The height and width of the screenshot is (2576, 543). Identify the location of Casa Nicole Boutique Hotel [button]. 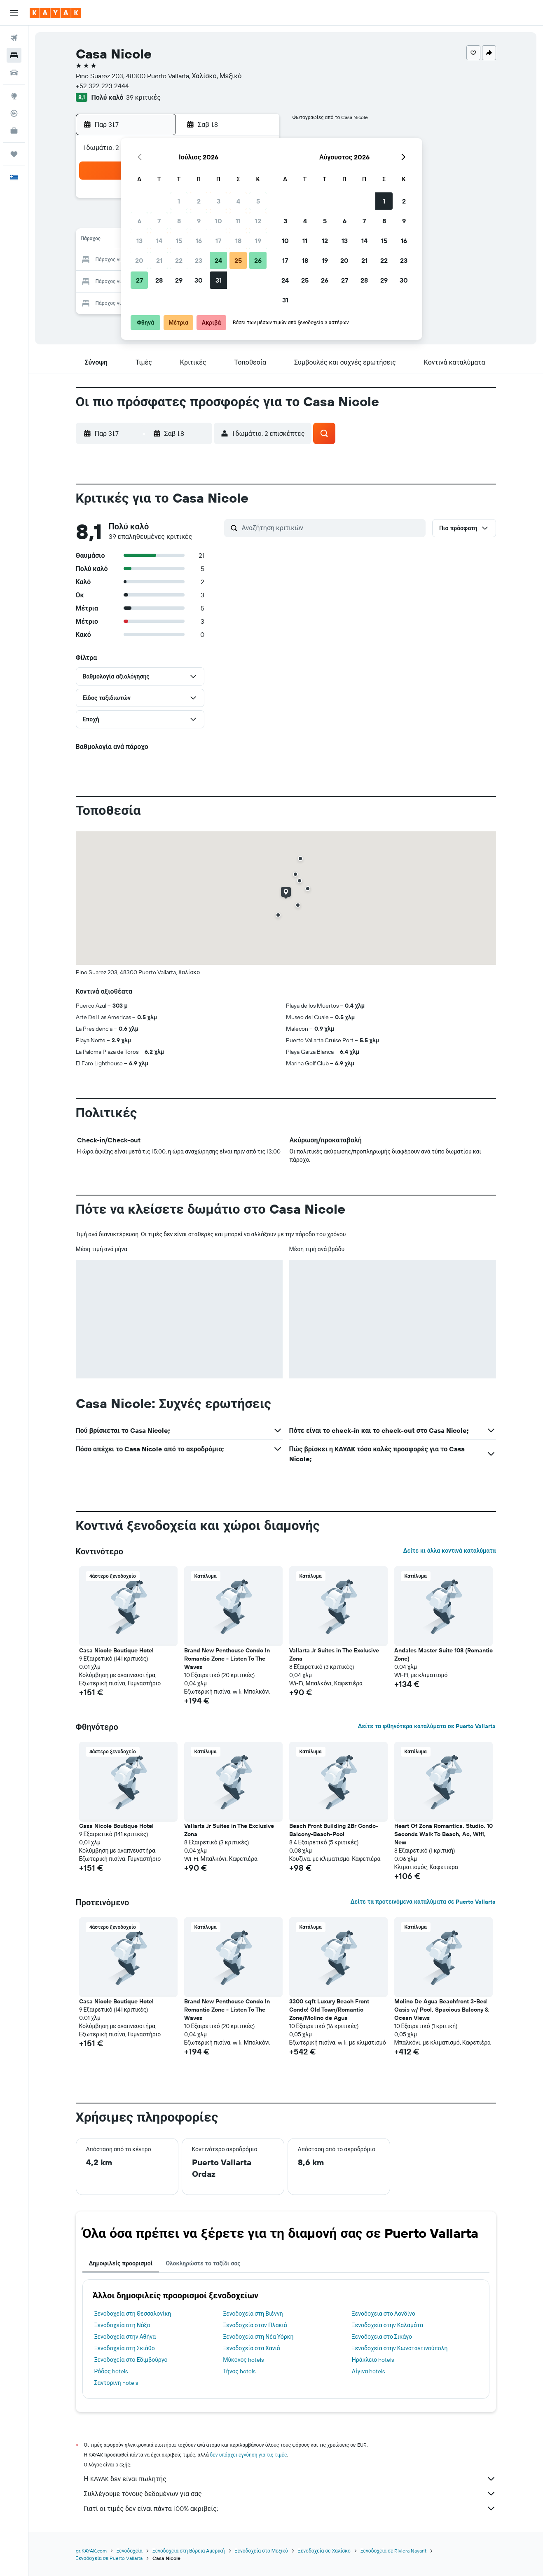
(116, 1650).